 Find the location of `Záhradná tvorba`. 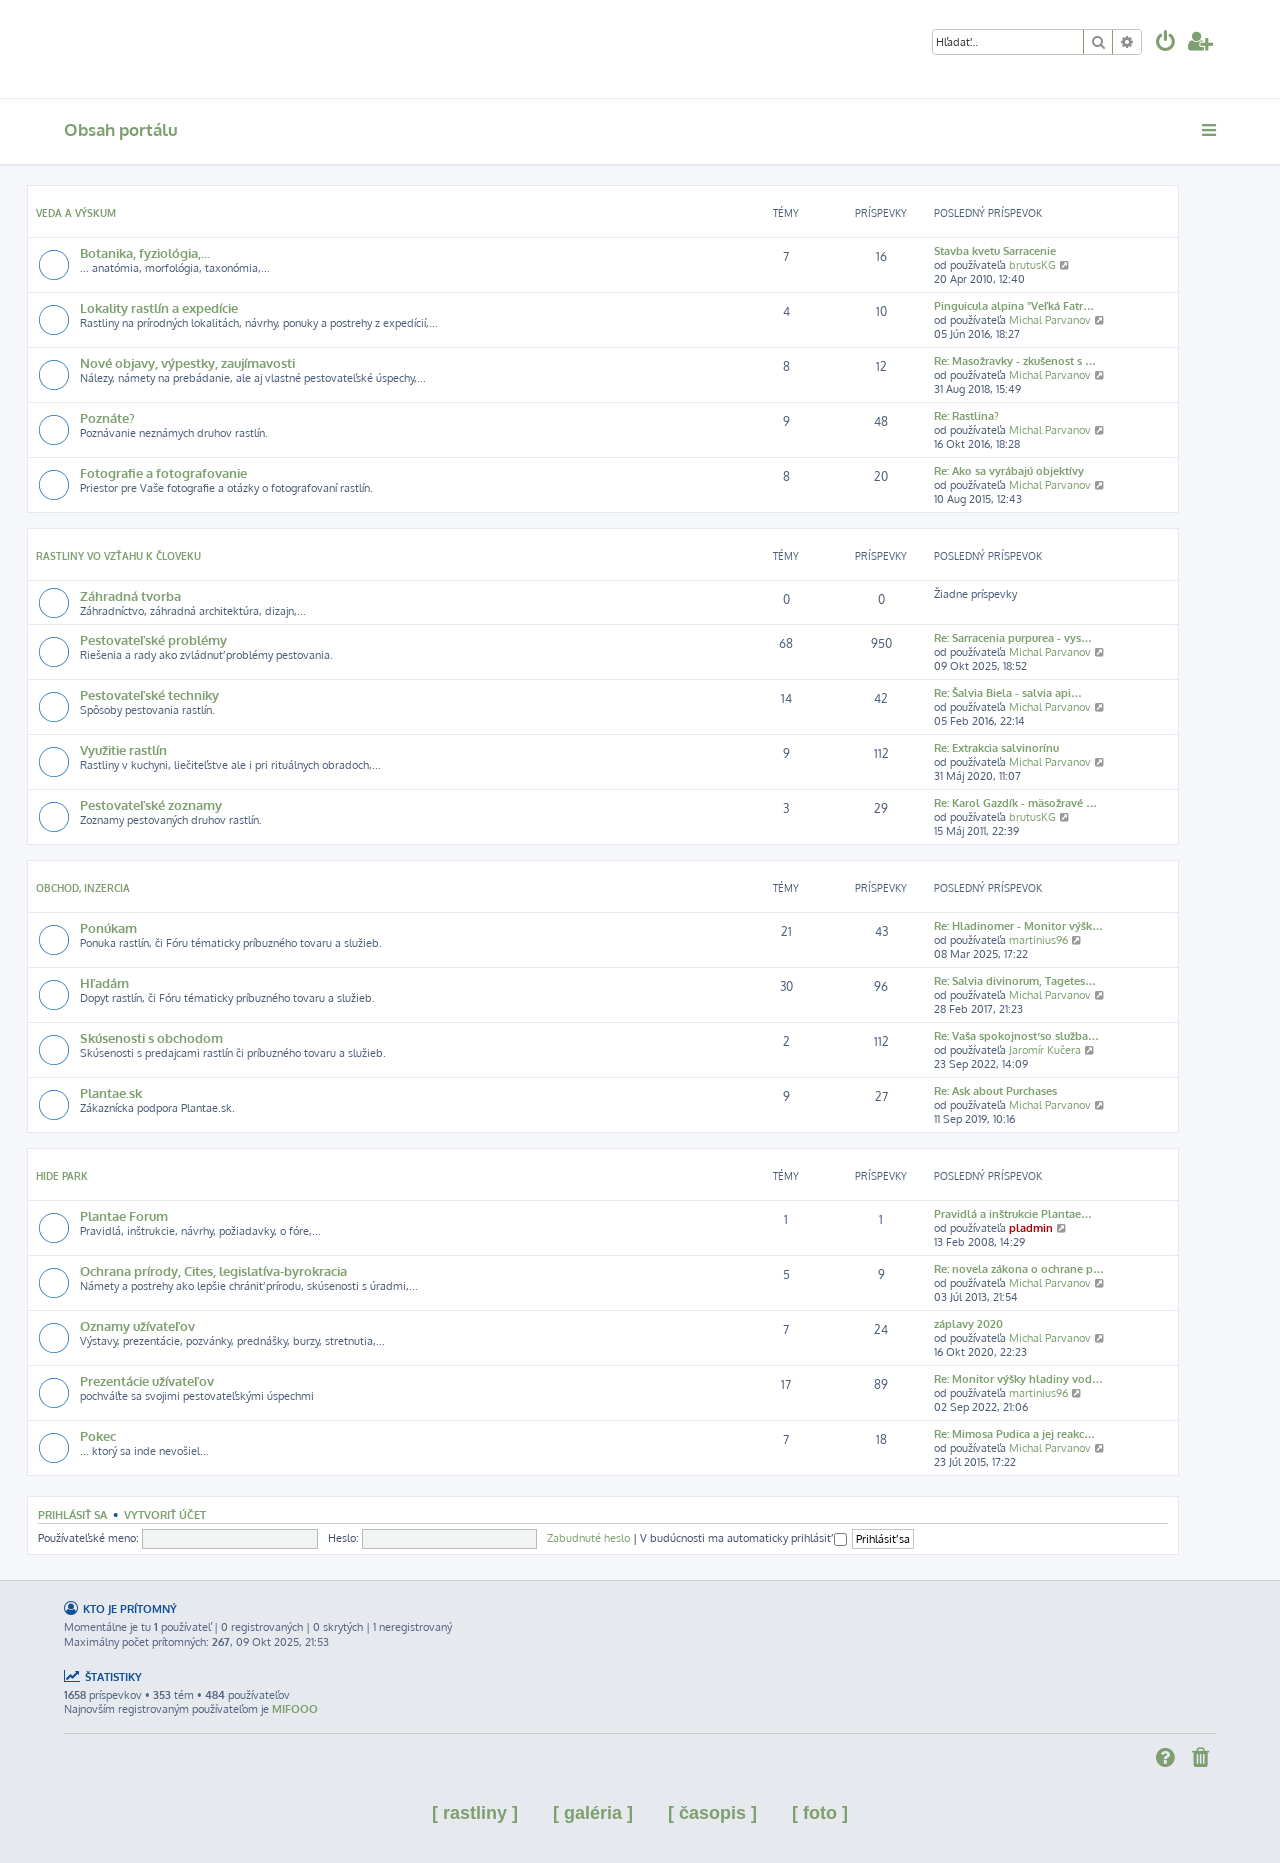

Záhradná tvorba is located at coordinates (130, 595).